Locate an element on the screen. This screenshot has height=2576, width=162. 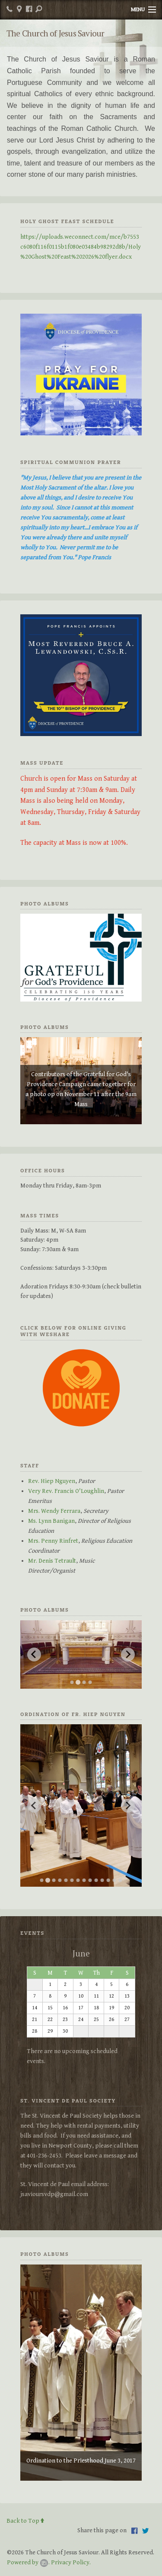
[Go to slide 8] is located at coordinates (84, 1880).